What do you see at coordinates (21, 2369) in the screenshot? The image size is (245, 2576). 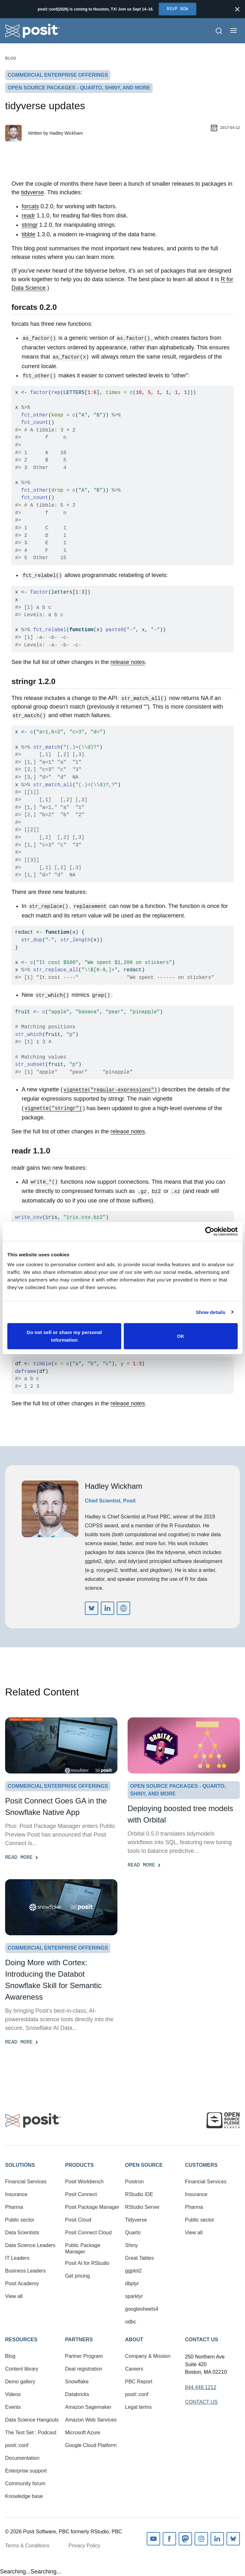 I see `Content library` at bounding box center [21, 2369].